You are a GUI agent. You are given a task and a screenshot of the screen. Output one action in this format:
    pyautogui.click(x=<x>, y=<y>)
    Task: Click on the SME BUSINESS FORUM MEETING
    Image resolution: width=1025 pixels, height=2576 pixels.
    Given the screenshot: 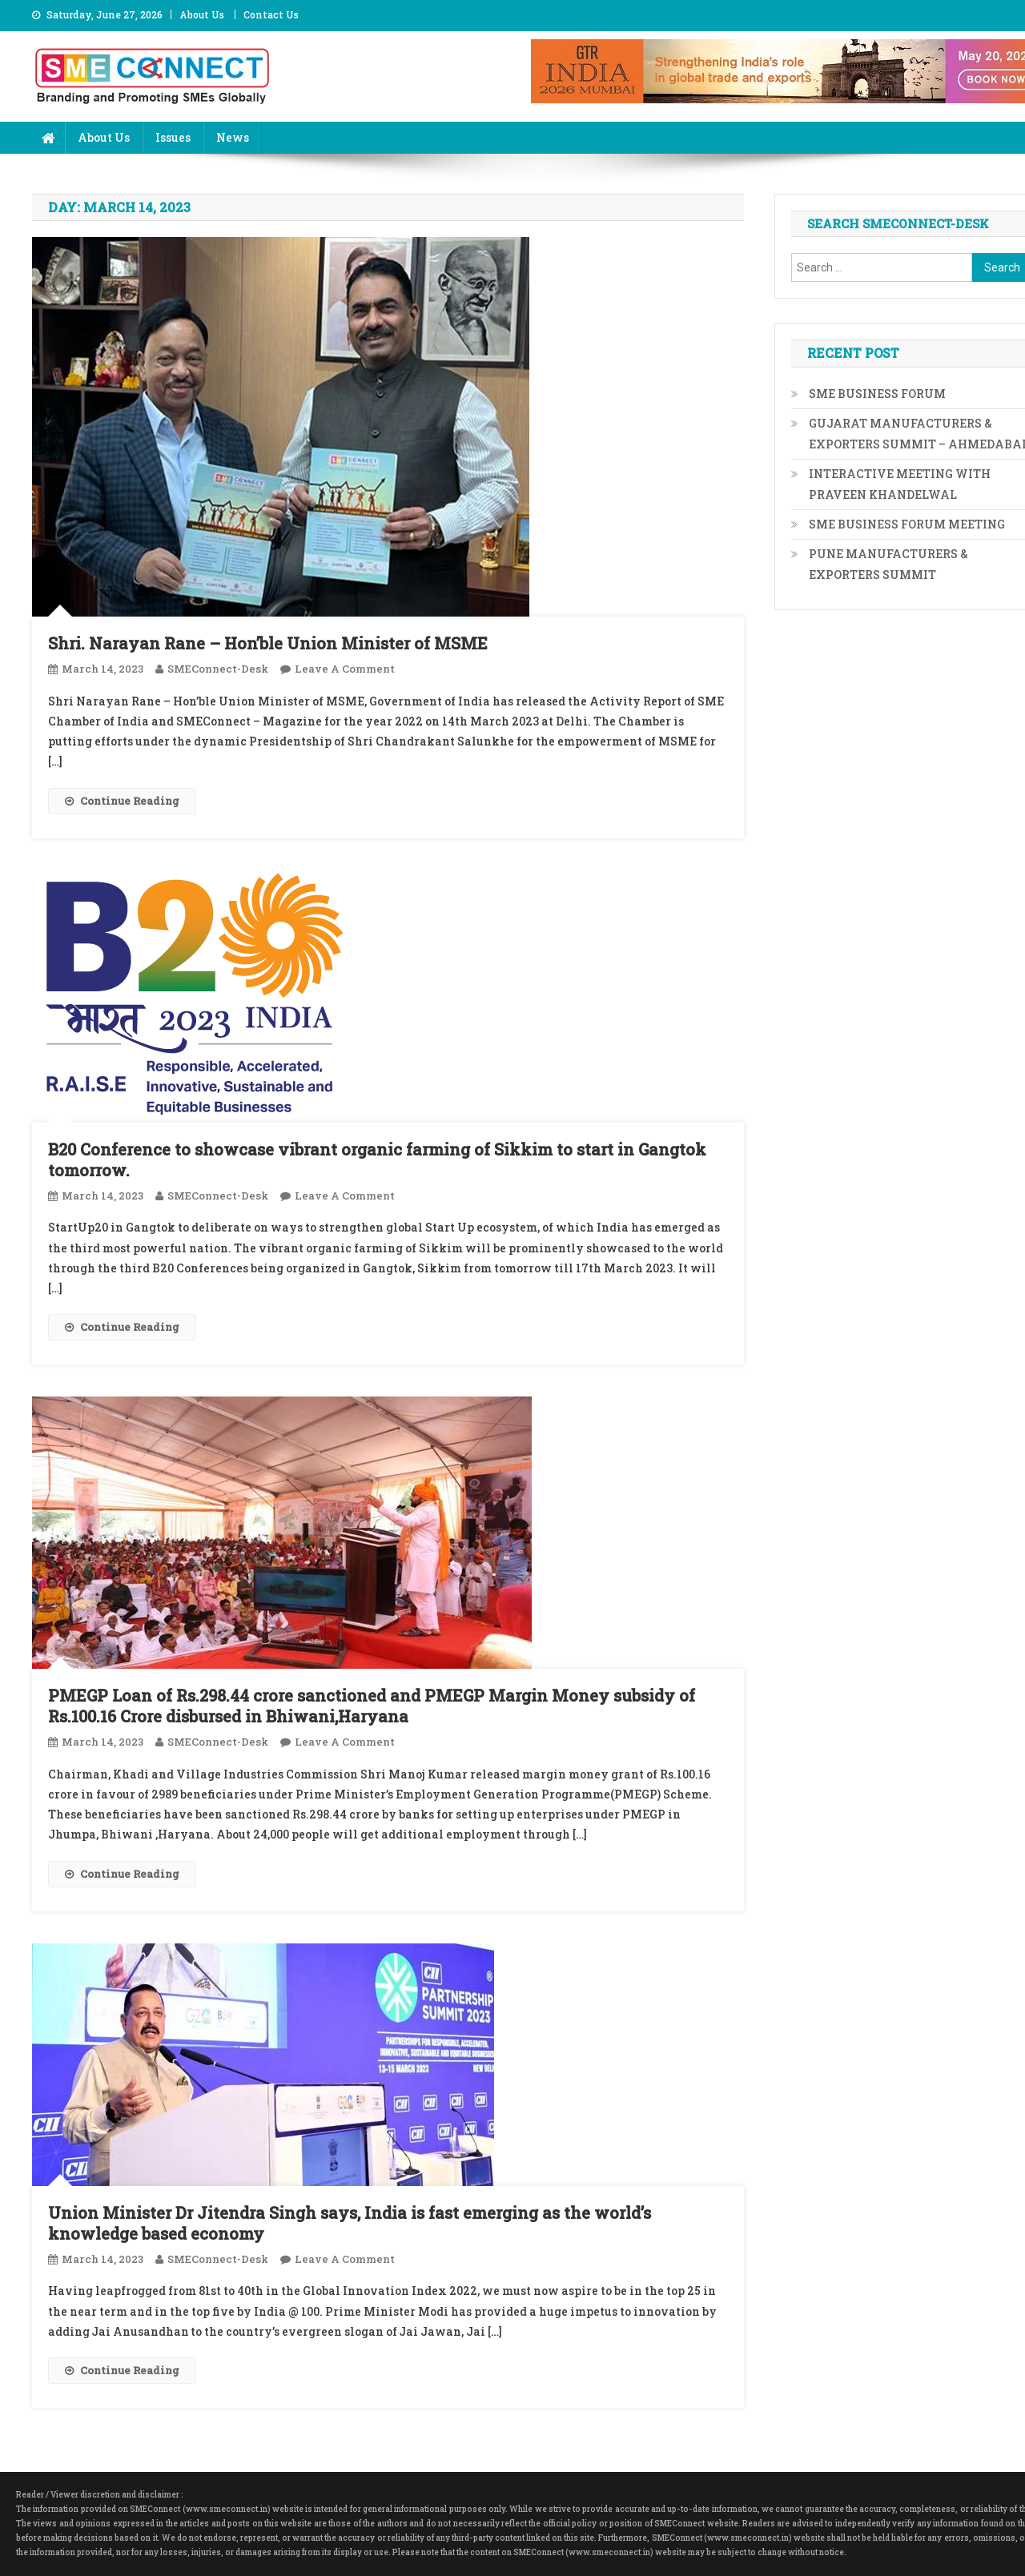 What is the action you would take?
    pyautogui.click(x=907, y=524)
    